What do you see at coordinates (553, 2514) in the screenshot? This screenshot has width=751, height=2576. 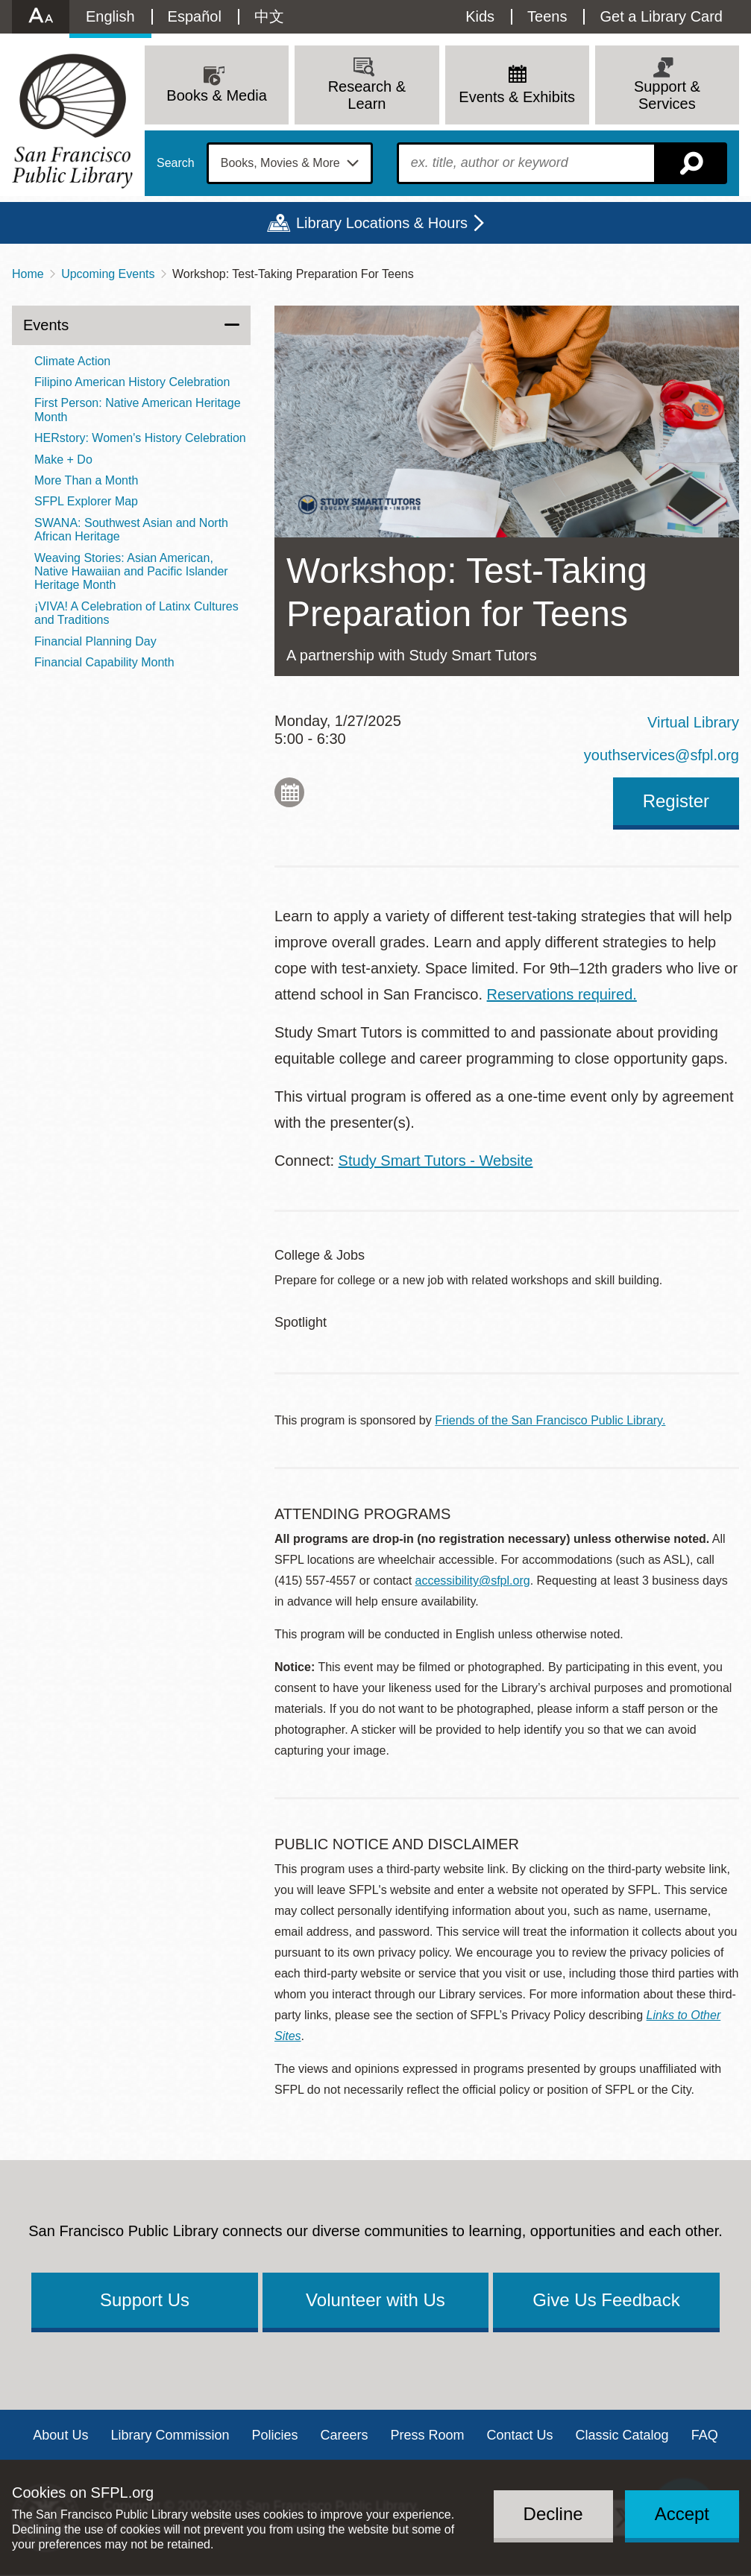 I see `Decline` at bounding box center [553, 2514].